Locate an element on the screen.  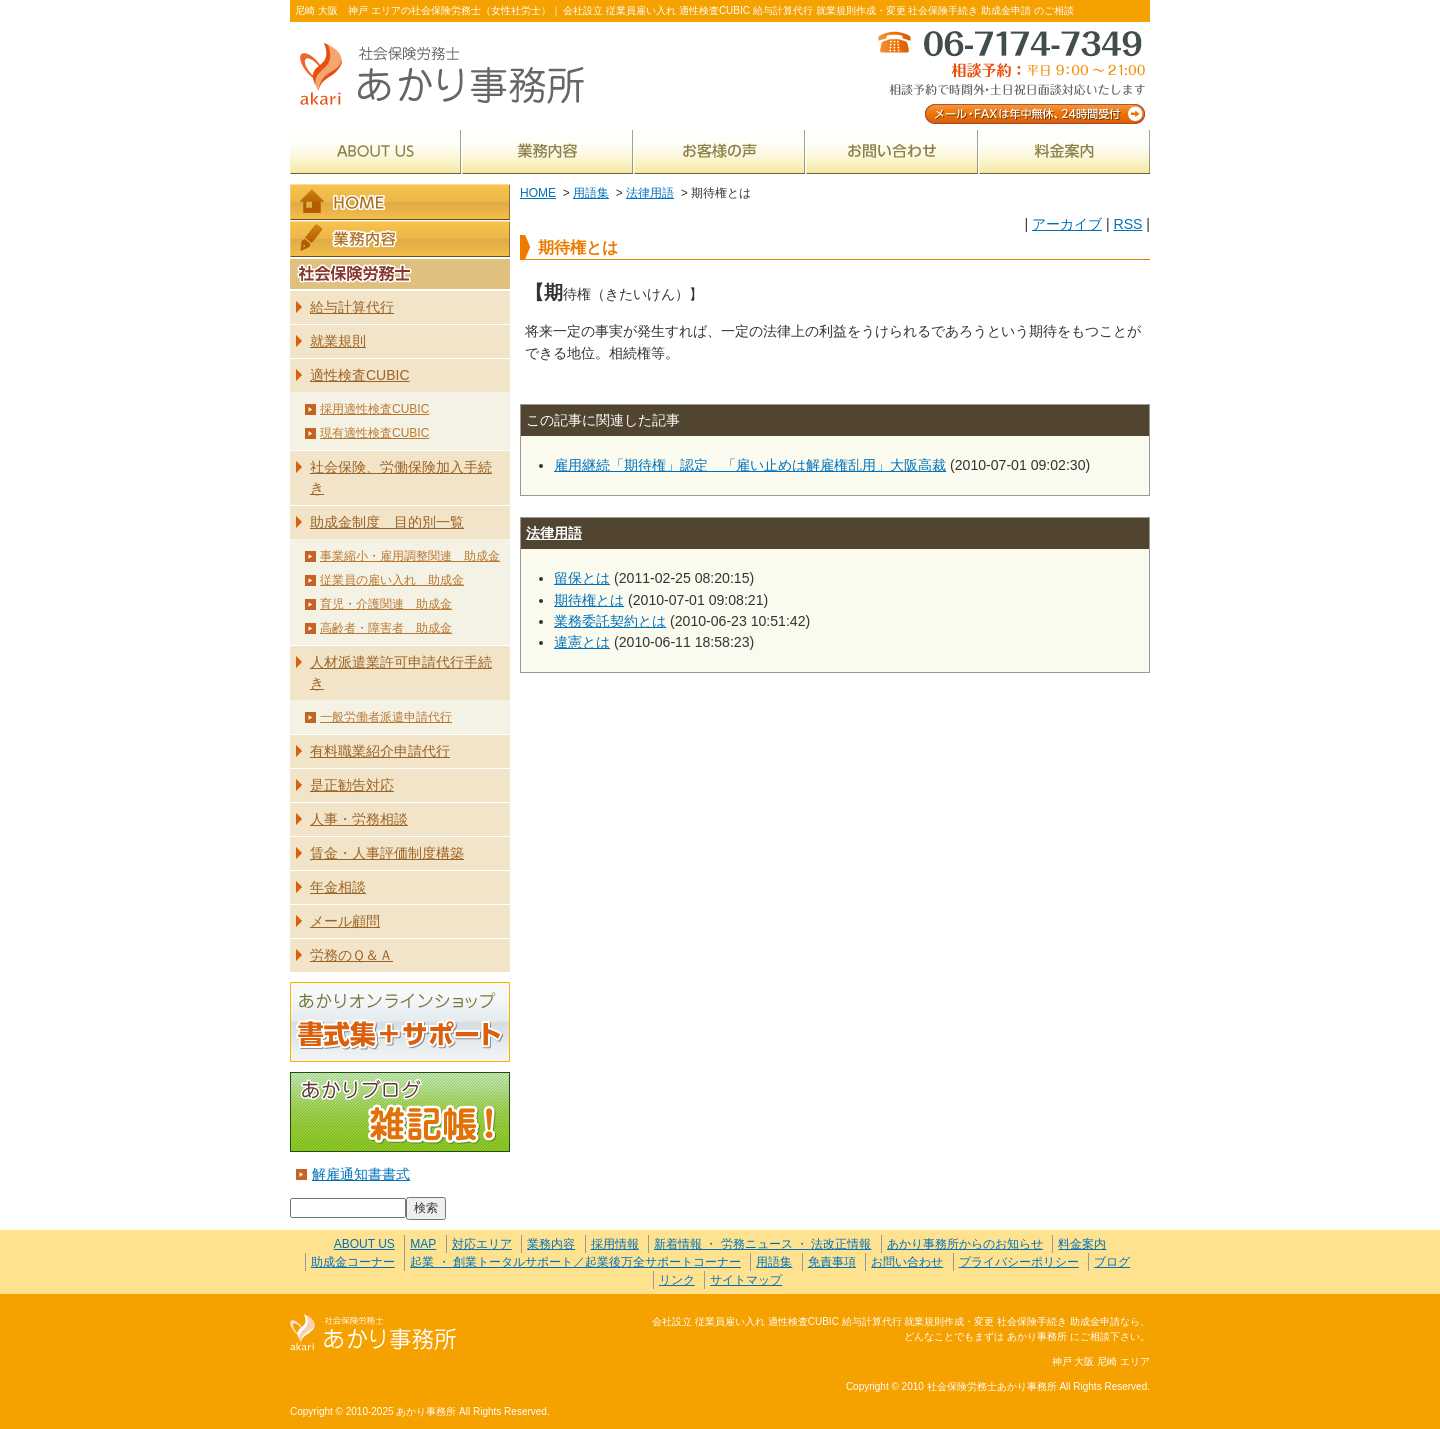
育児・介護関連 助成金 is located at coordinates (386, 604).